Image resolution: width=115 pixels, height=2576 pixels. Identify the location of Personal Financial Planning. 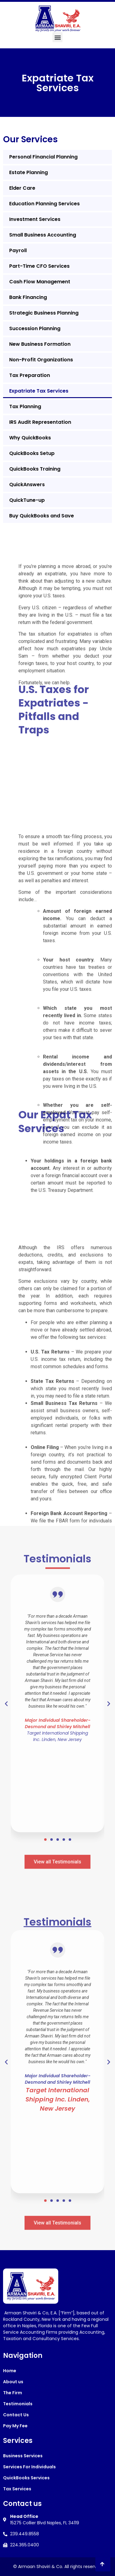
(43, 156).